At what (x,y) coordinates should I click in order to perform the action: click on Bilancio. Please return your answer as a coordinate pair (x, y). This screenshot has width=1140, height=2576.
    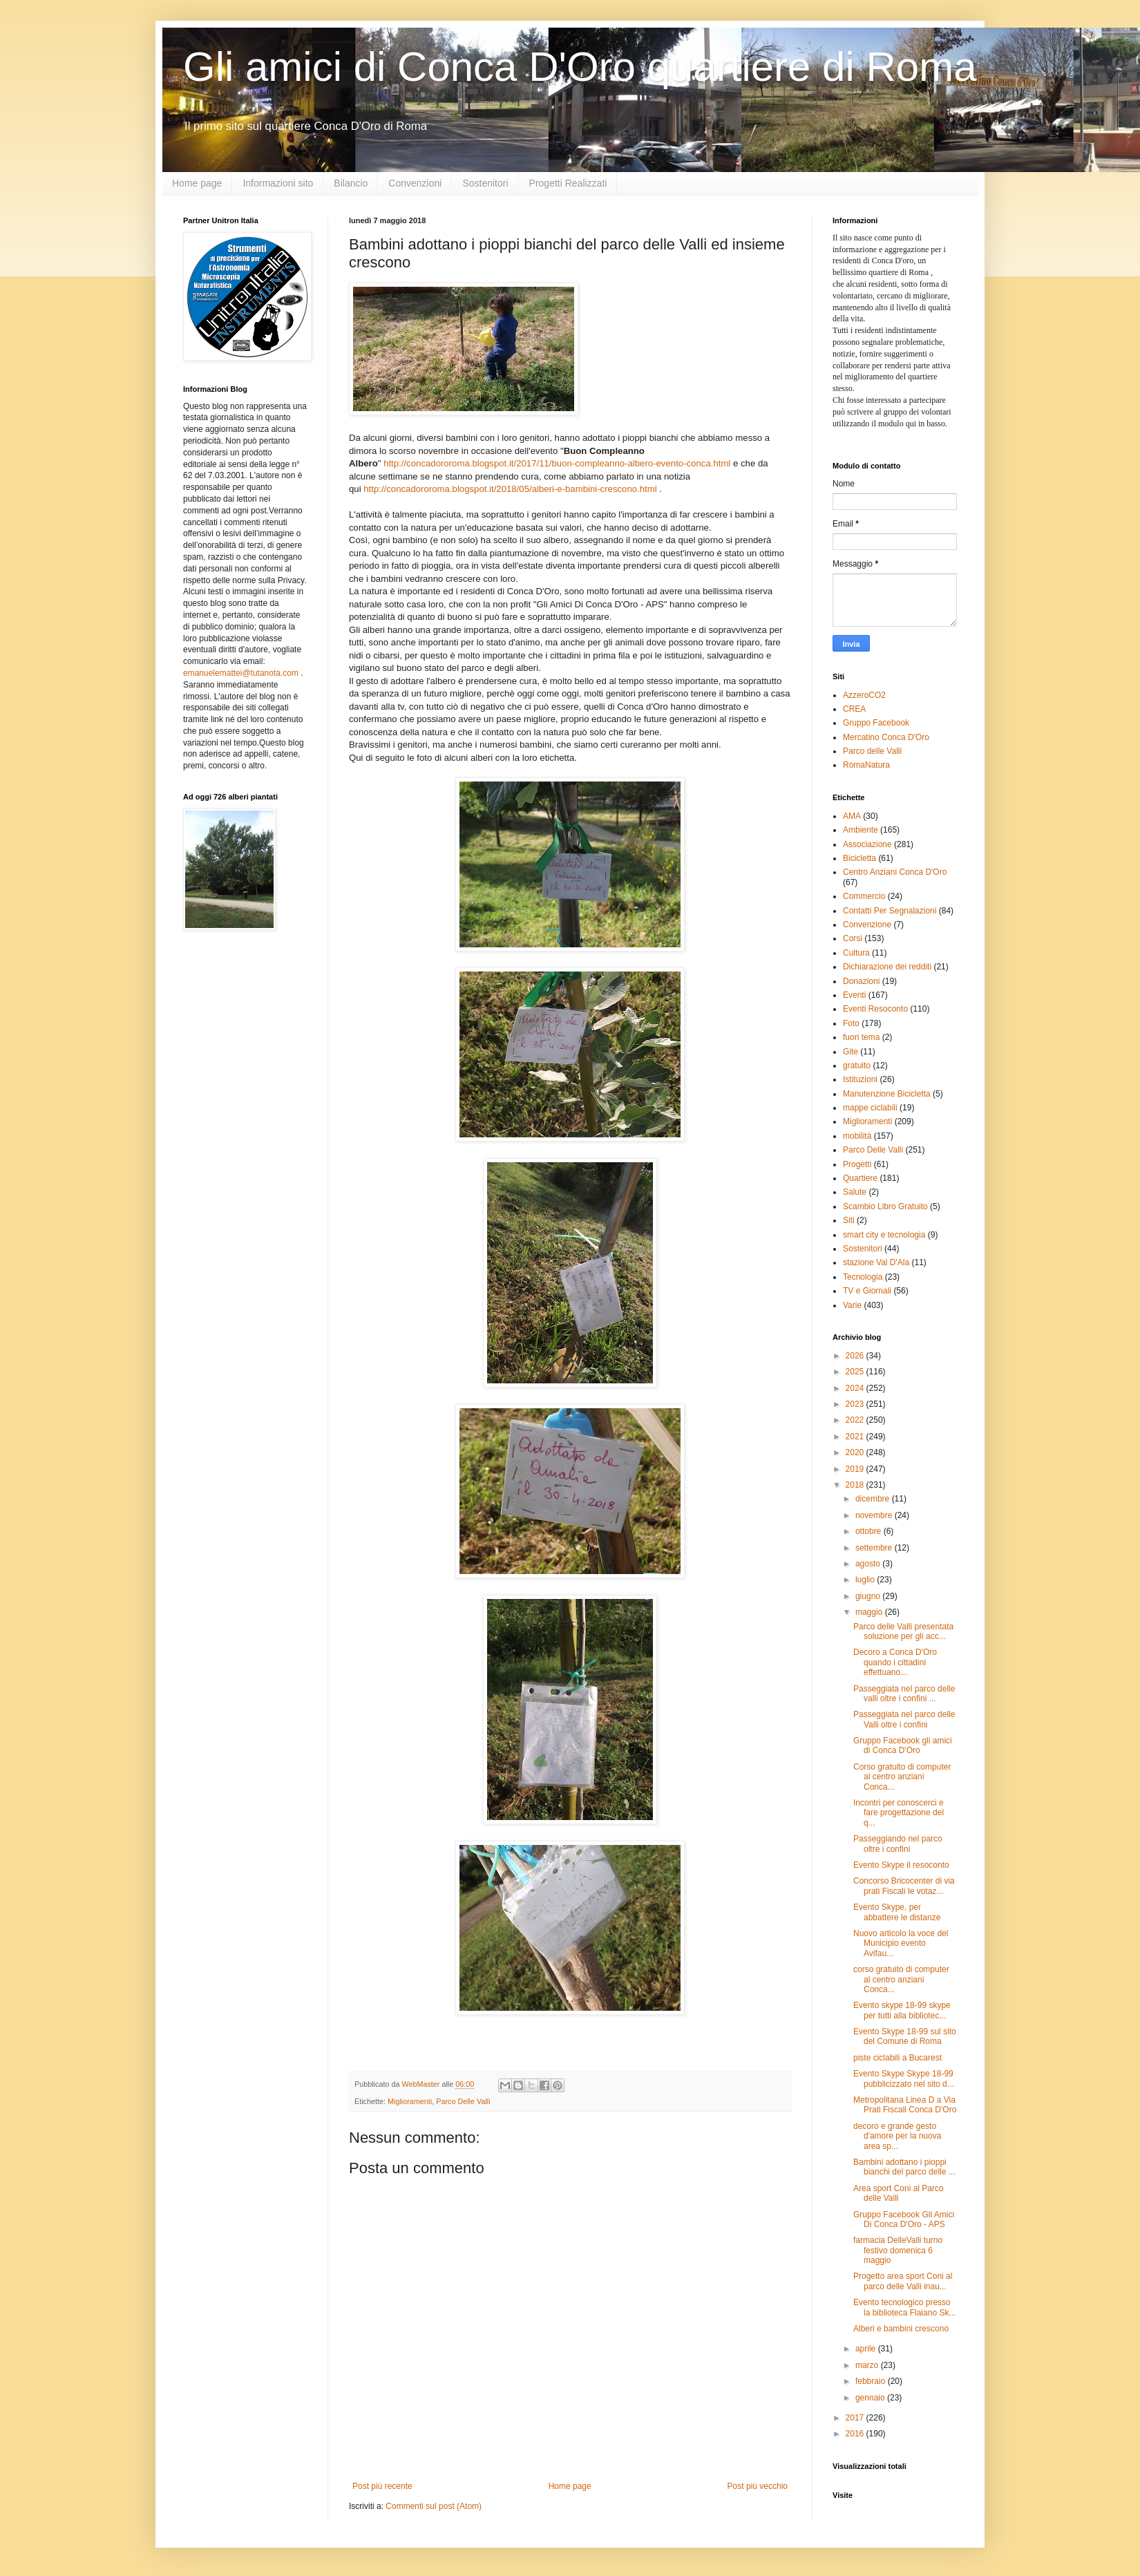
    Looking at the image, I should click on (351, 183).